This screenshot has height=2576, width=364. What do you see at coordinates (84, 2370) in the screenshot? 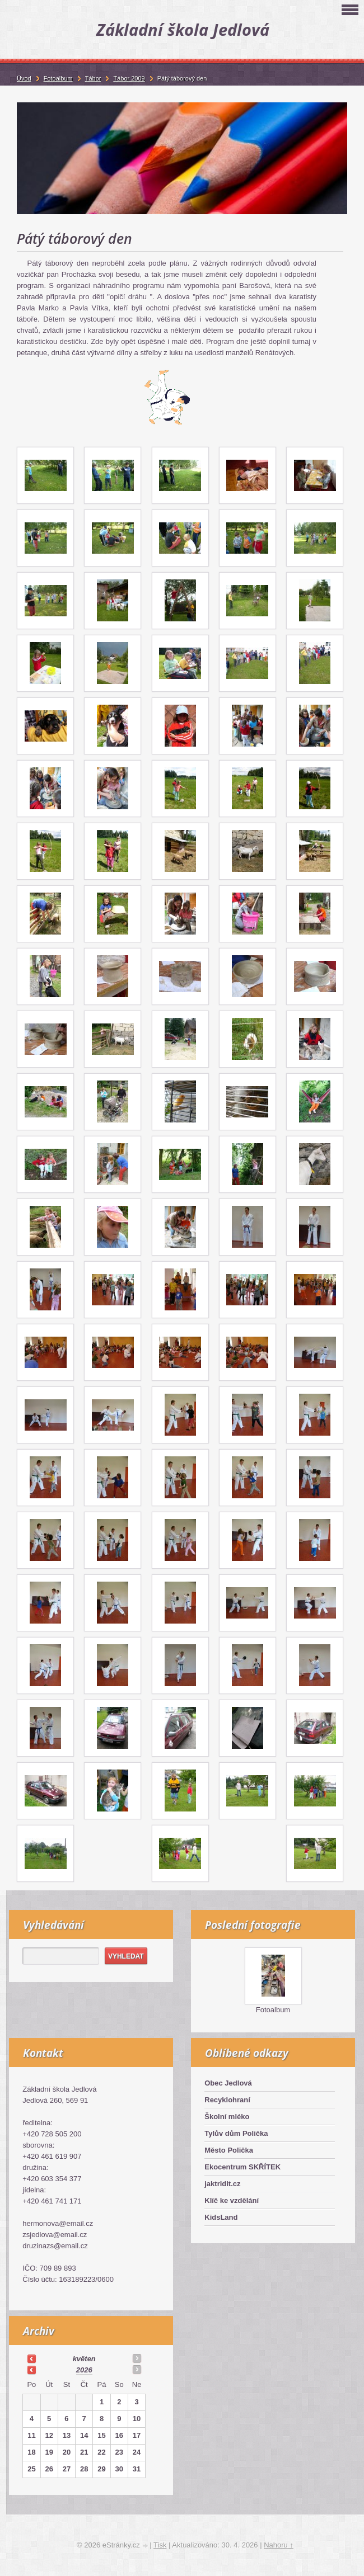
I see `2026` at bounding box center [84, 2370].